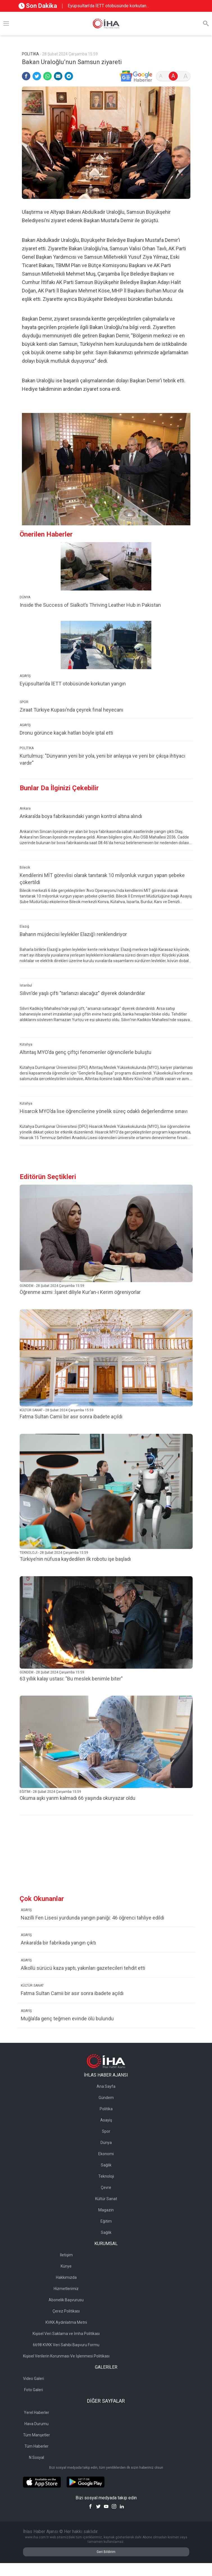  What do you see at coordinates (90, 605) in the screenshot?
I see `Inside the Success of Sialkot’s Thriving Leather Hub in Pakistan` at bounding box center [90, 605].